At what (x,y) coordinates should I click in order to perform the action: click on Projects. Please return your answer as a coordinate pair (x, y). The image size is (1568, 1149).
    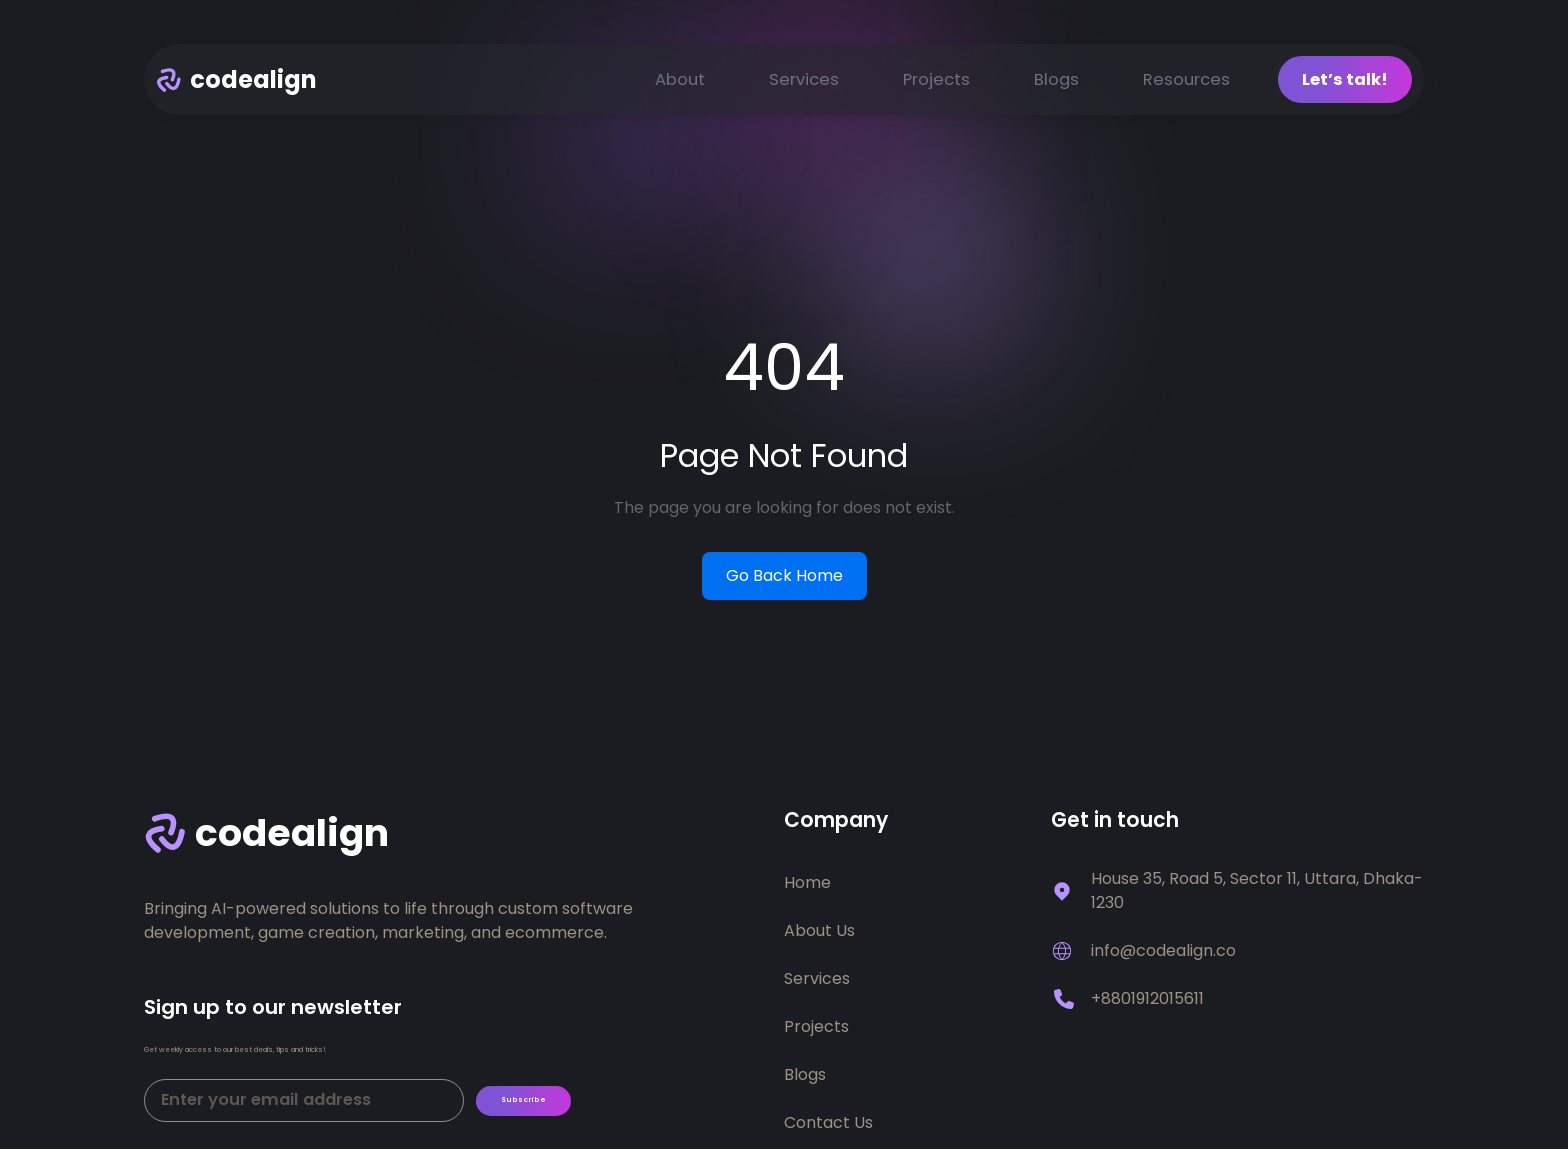
    Looking at the image, I should click on (936, 82).